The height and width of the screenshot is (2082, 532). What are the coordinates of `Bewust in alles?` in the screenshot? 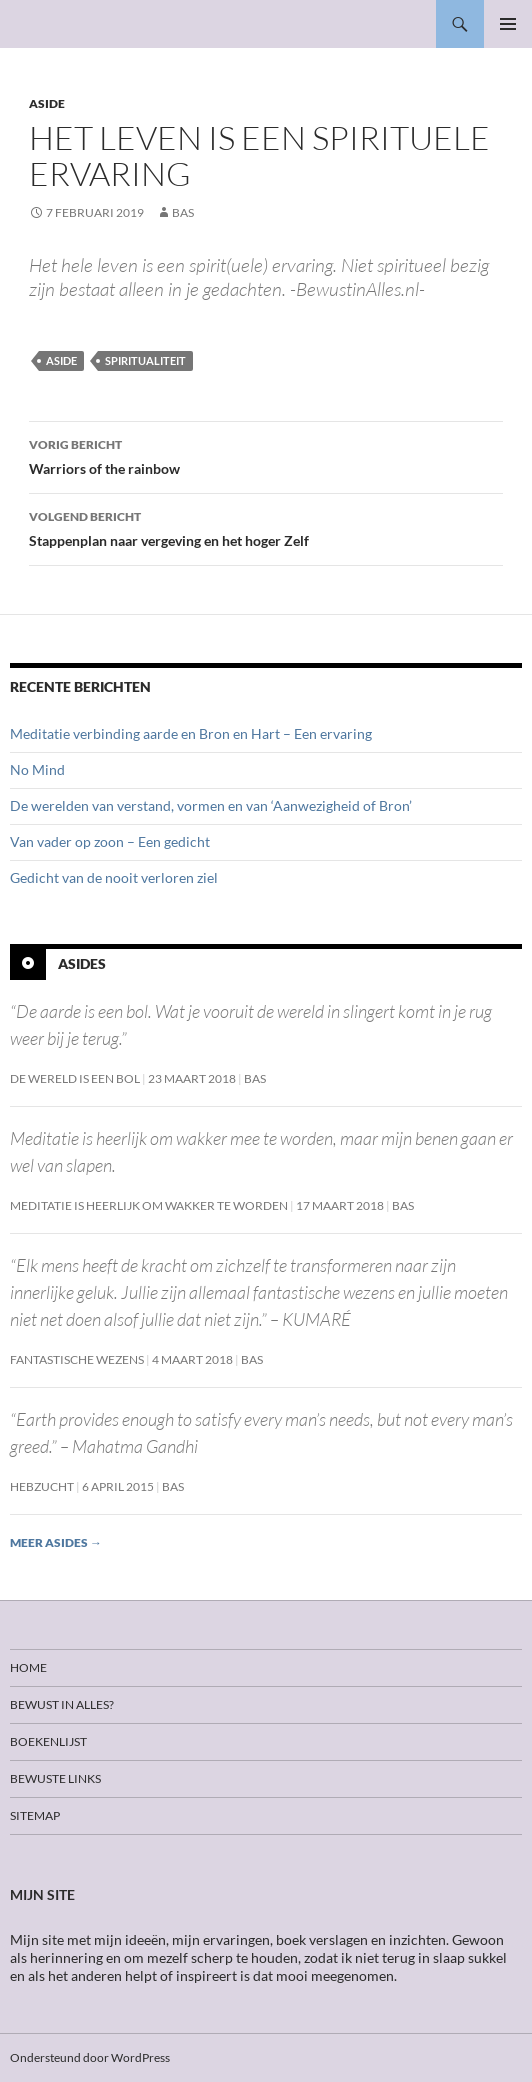 It's located at (62, 1704).